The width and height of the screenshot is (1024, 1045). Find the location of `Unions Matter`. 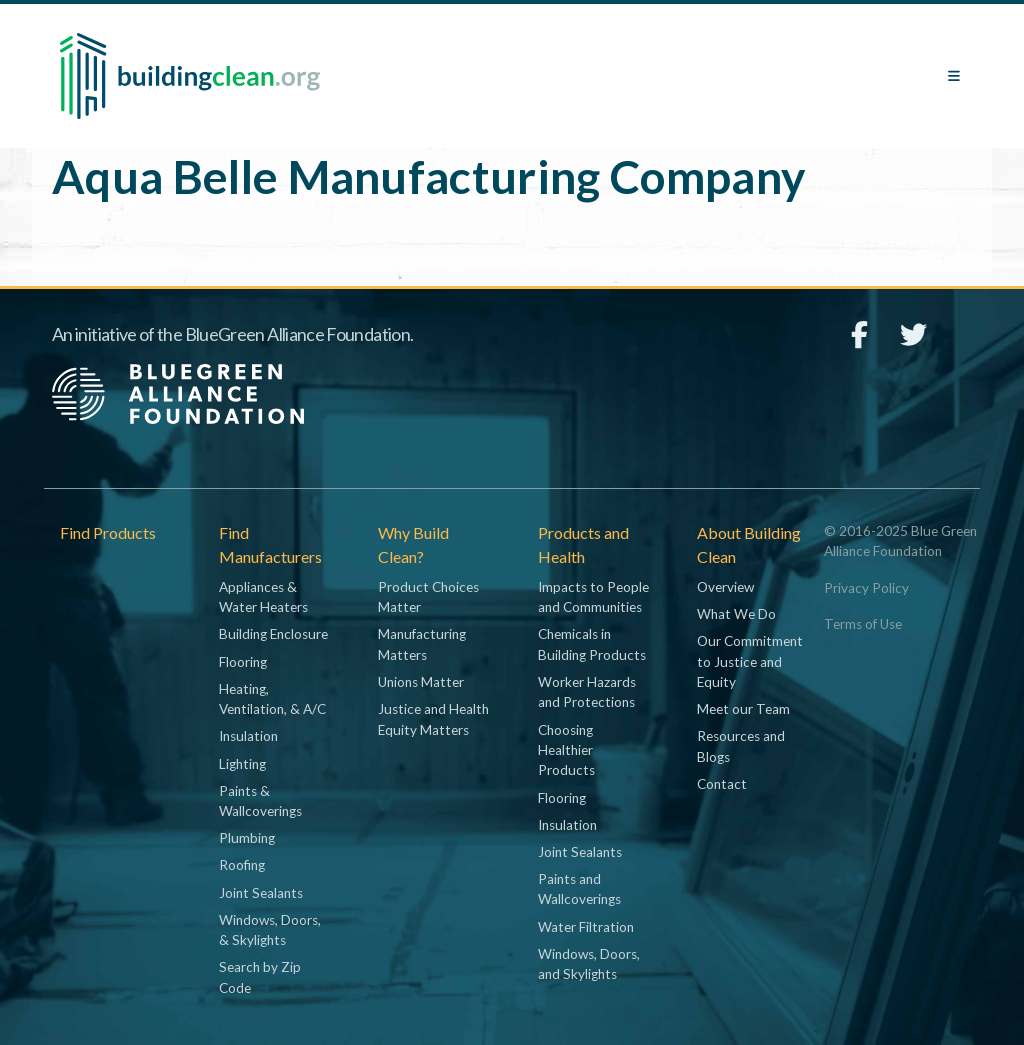

Unions Matter is located at coordinates (421, 682).